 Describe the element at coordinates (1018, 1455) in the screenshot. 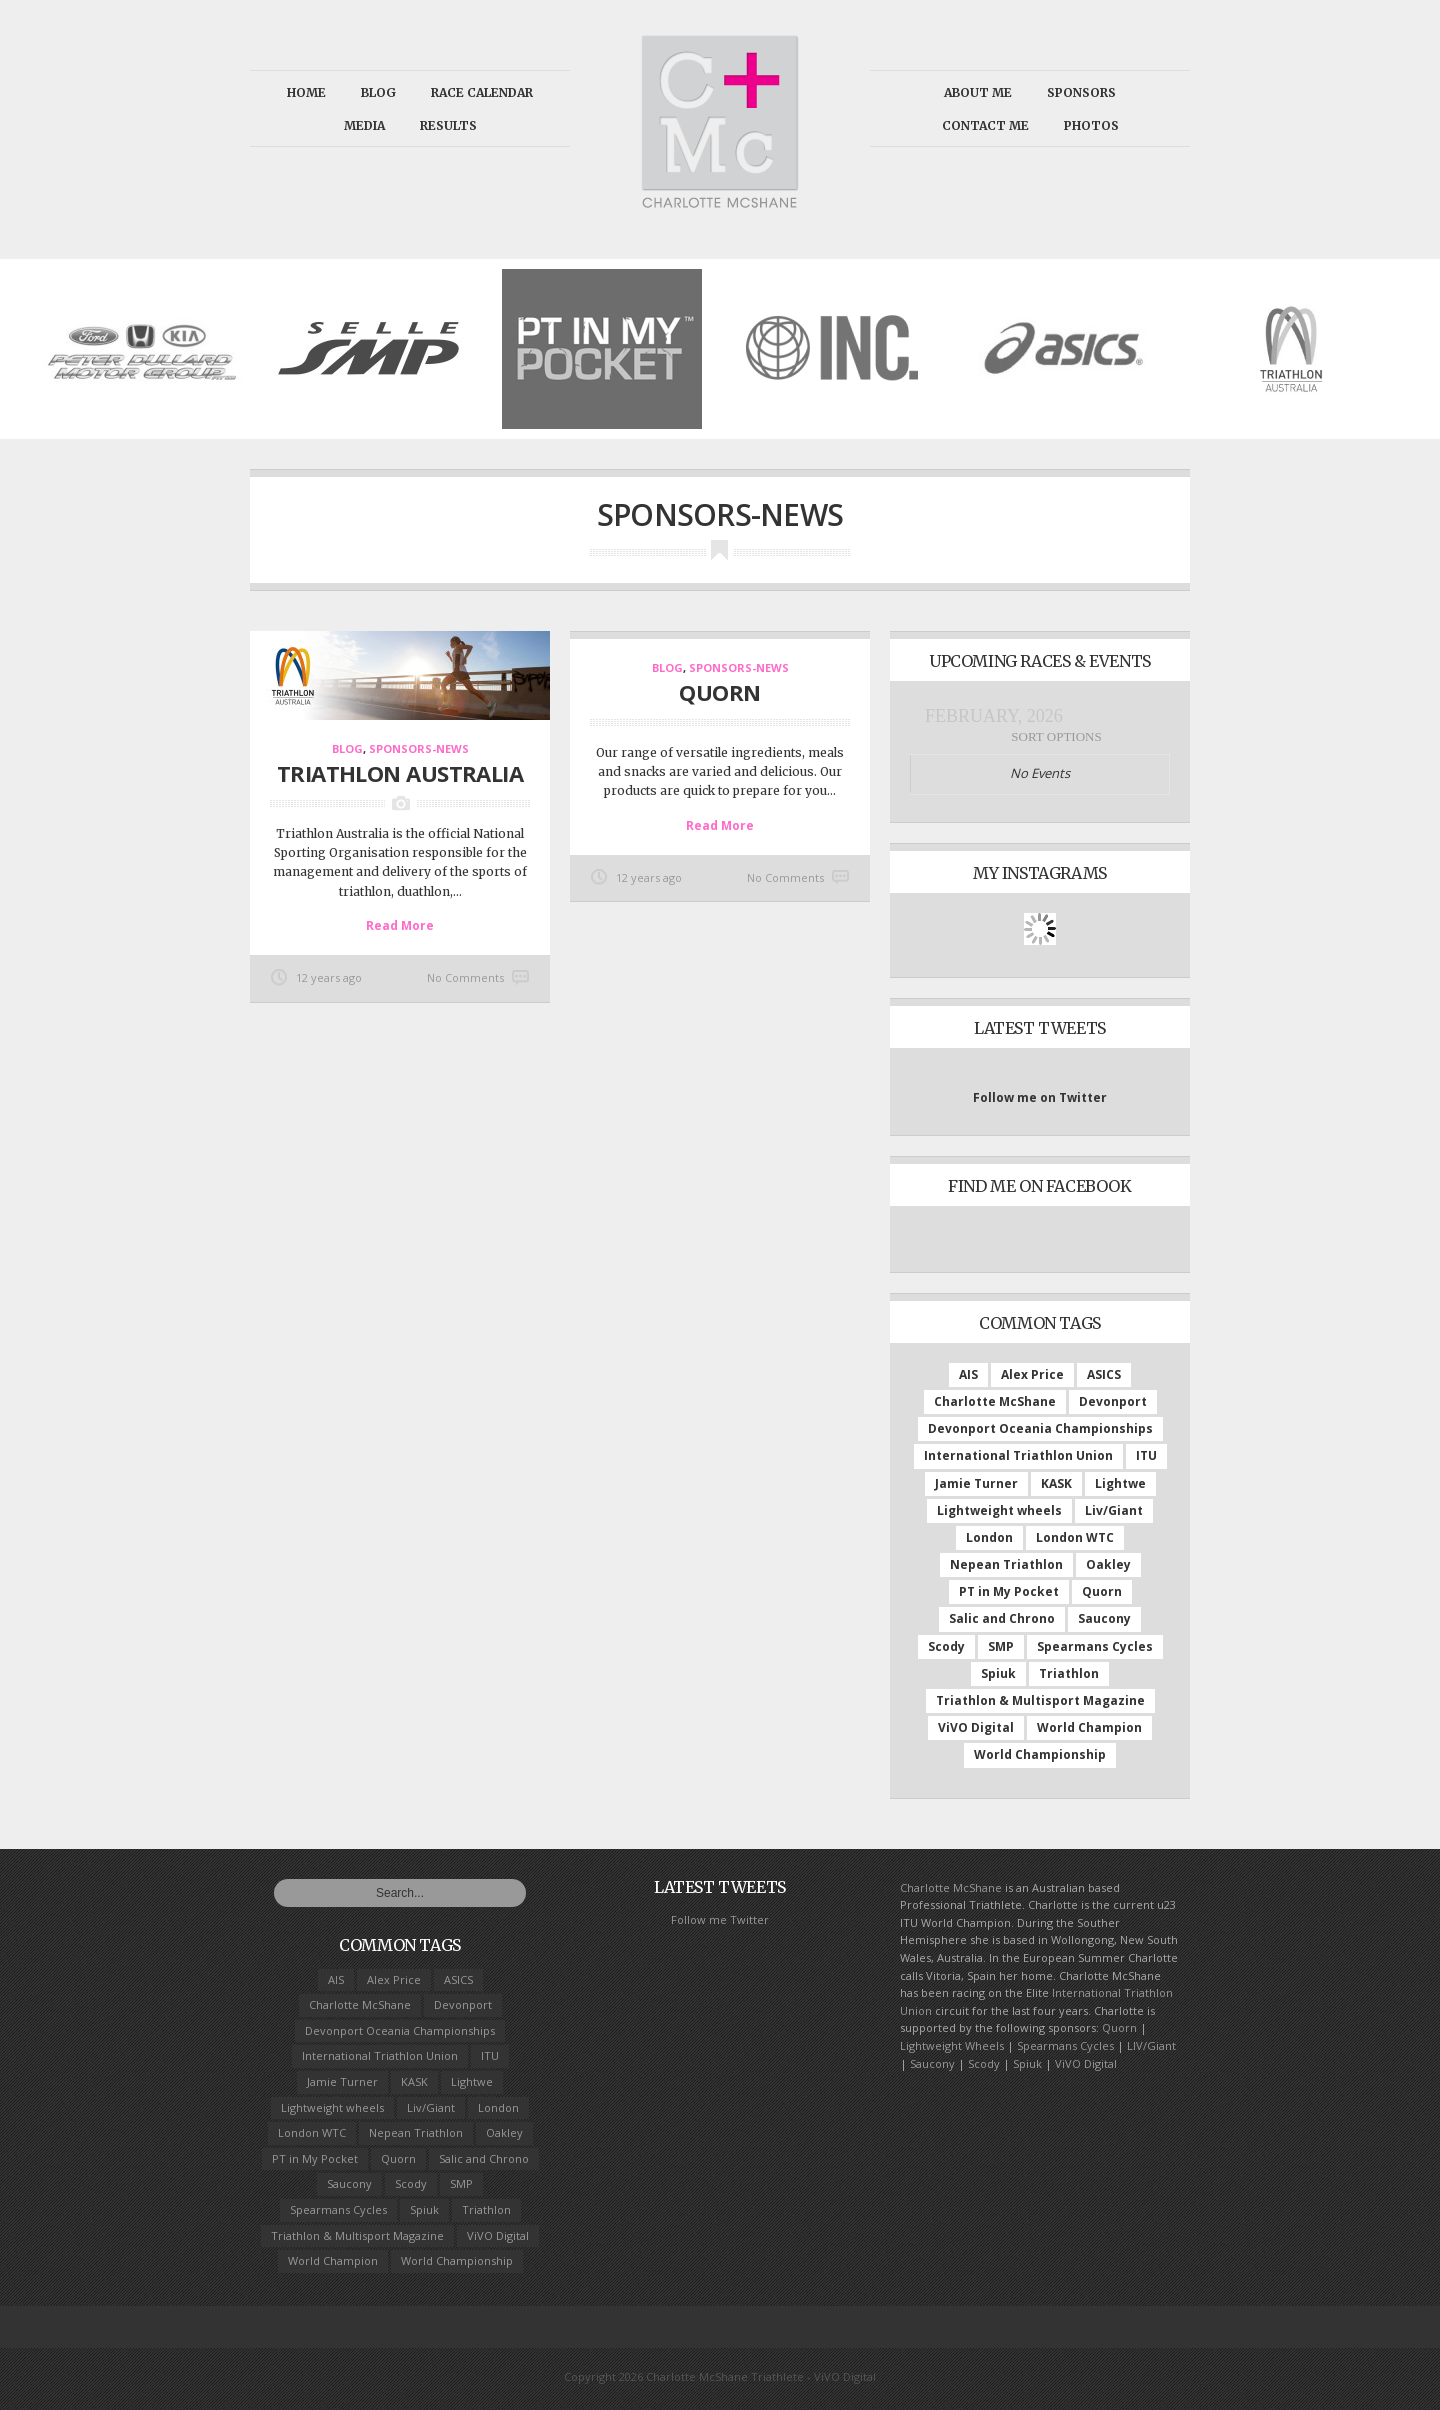

I see `International Triathlon Union` at that location.